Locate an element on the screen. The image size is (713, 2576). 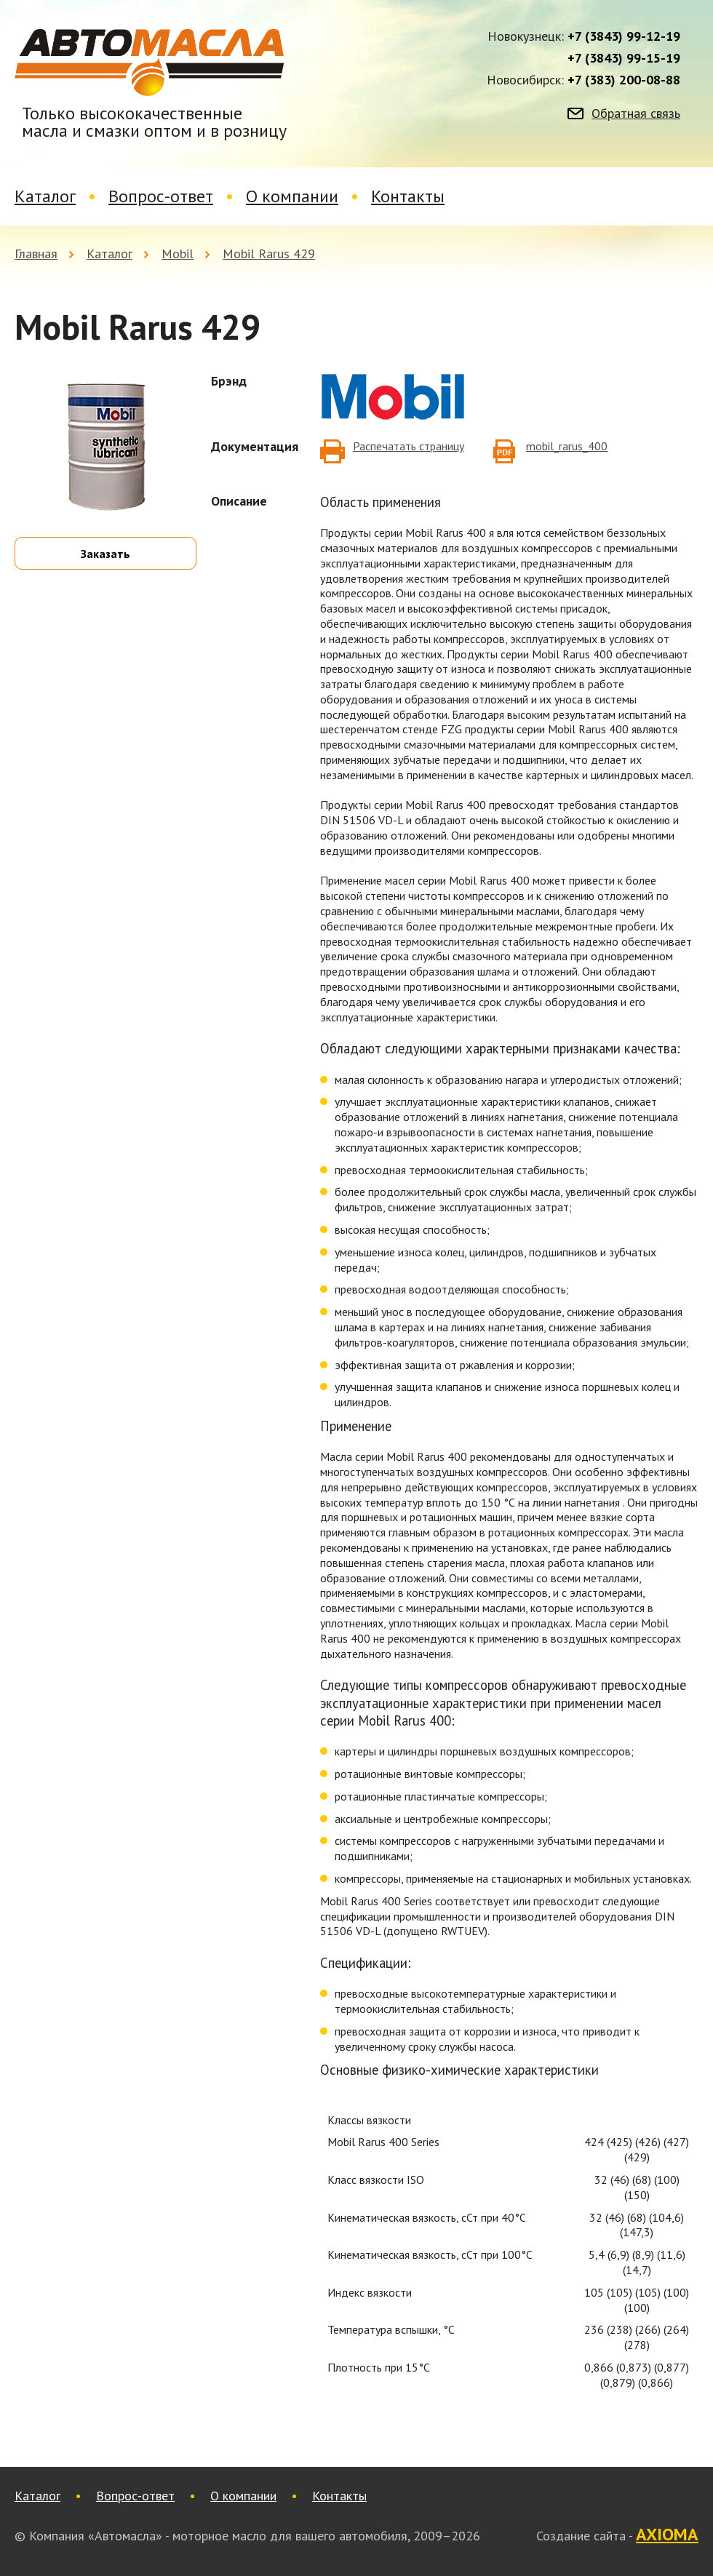
Обратная связь is located at coordinates (635, 113).